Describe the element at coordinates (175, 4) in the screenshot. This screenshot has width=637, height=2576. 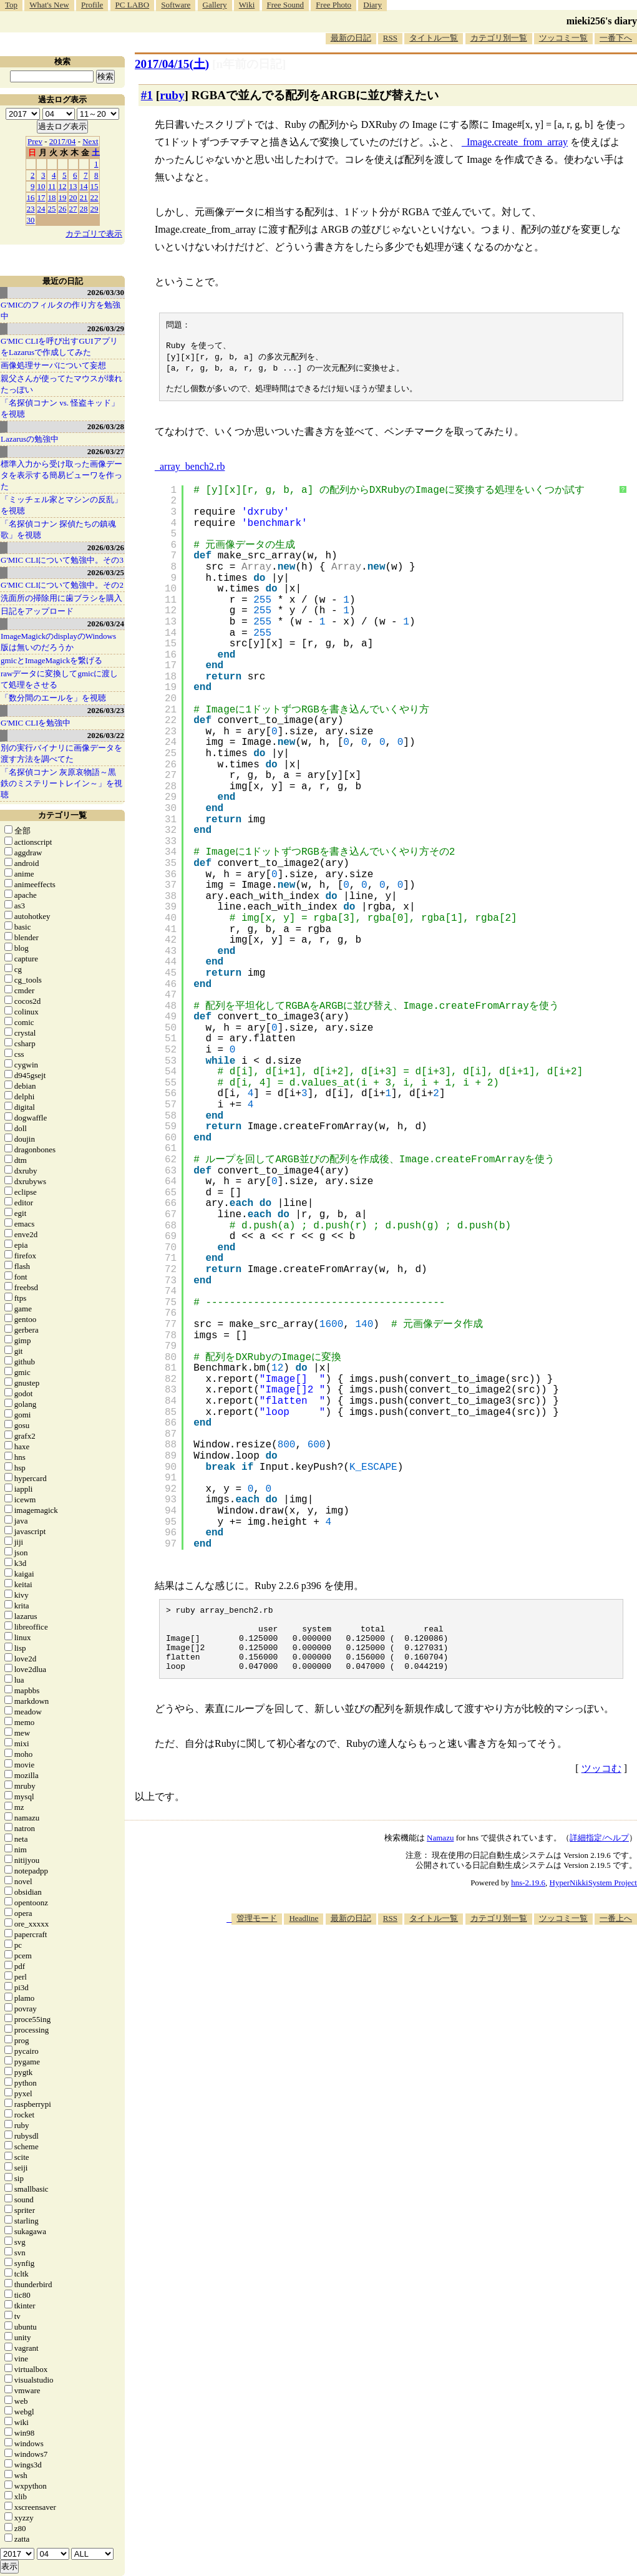
I see `Software` at that location.